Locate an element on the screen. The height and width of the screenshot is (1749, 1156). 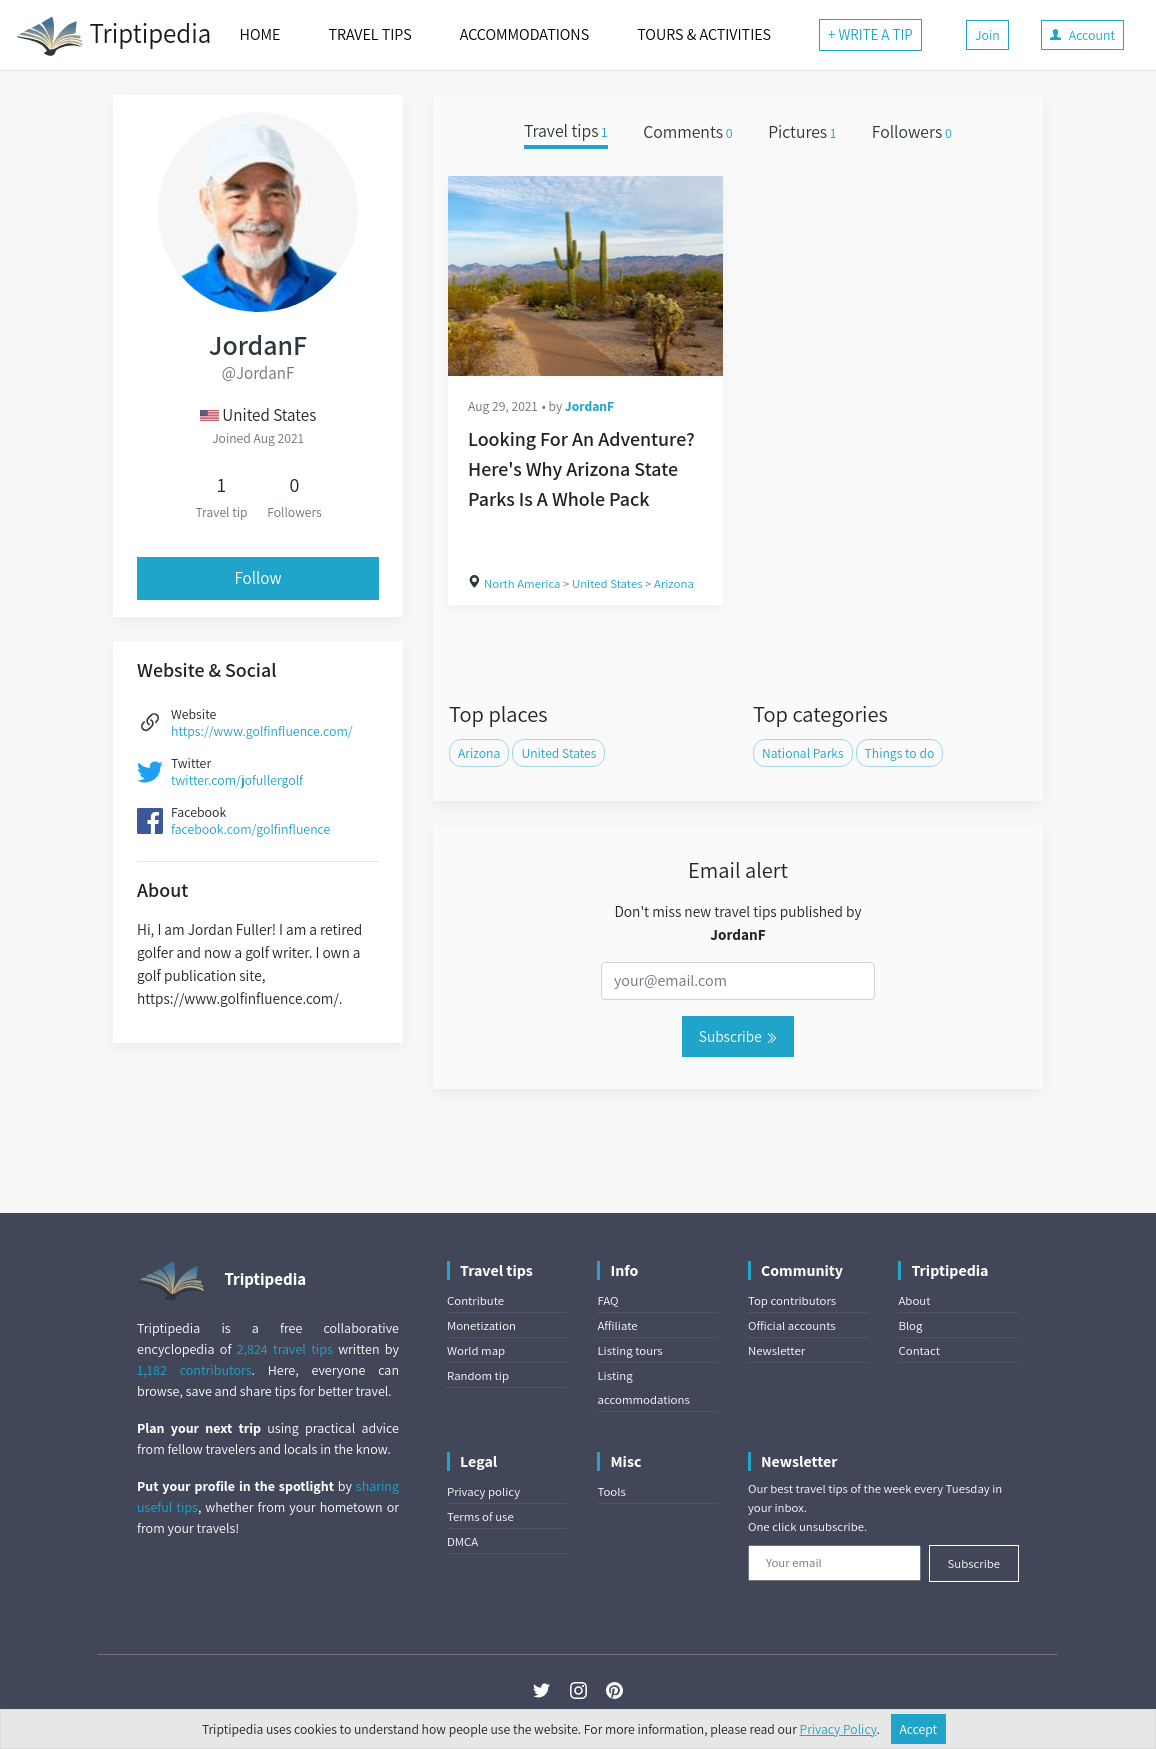
Things to do is located at coordinates (900, 753).